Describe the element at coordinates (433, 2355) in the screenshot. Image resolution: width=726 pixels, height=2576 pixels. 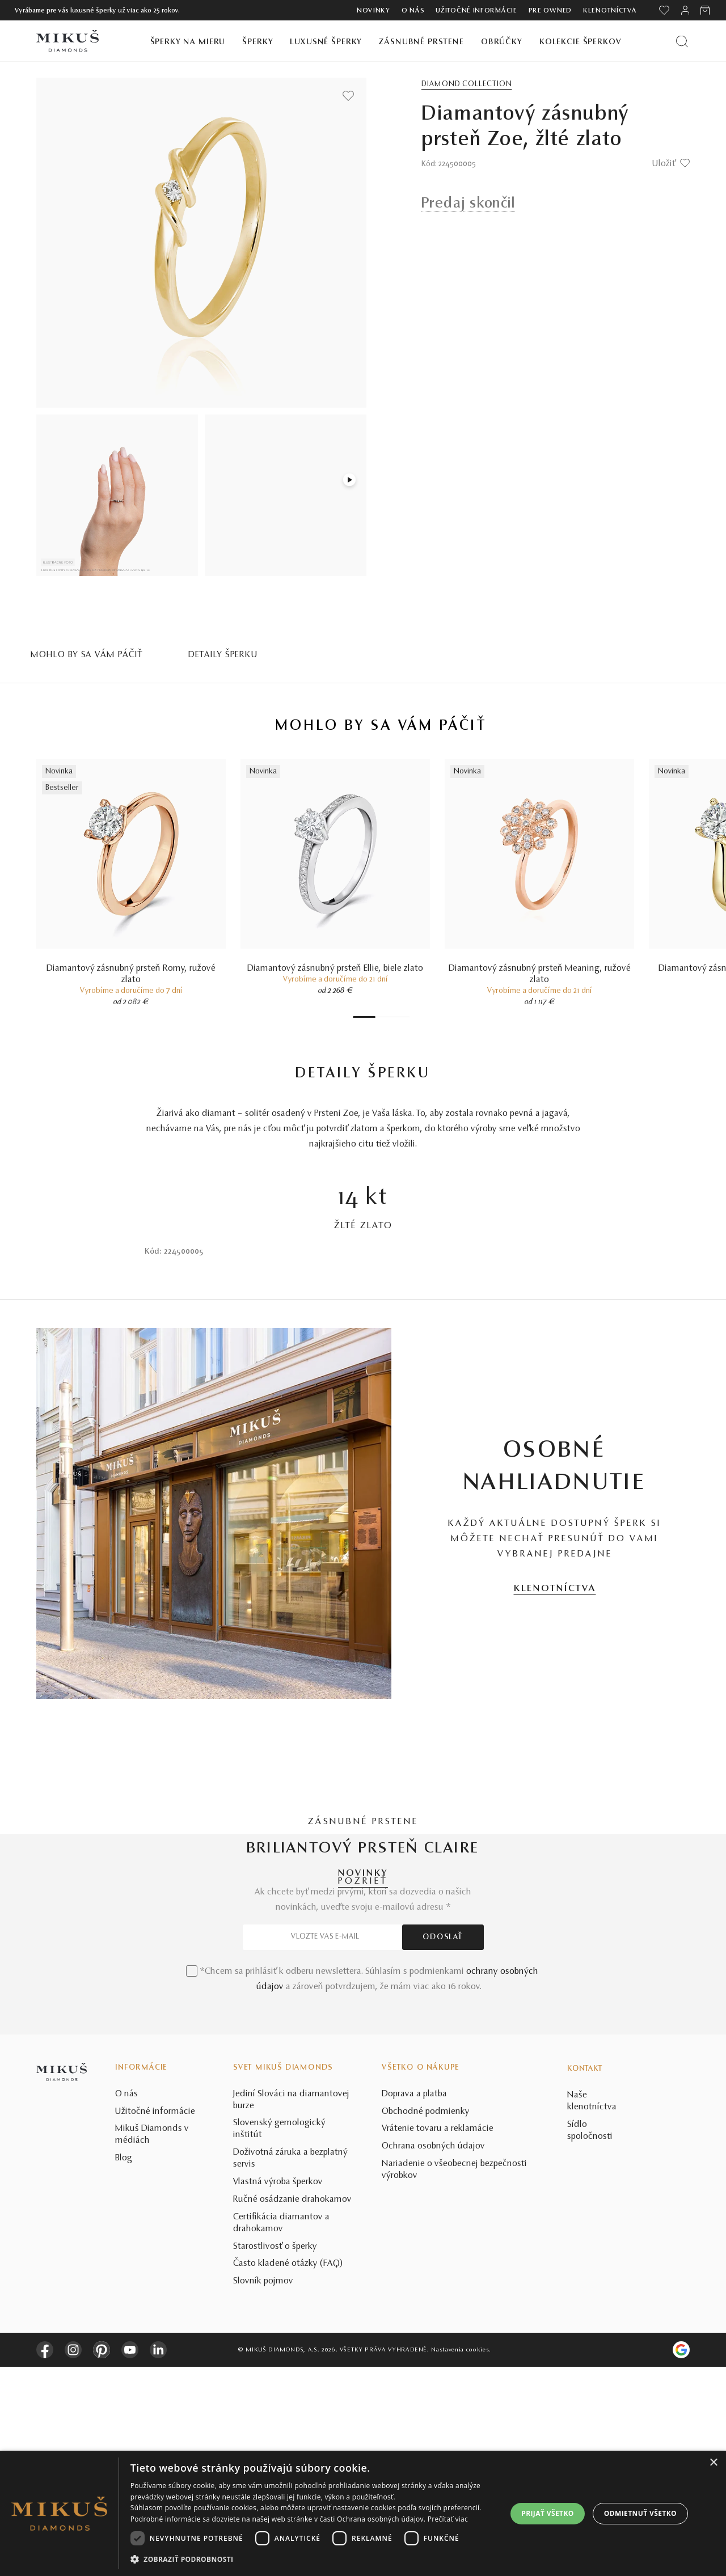
I see `Ochrana osobných údajov` at that location.